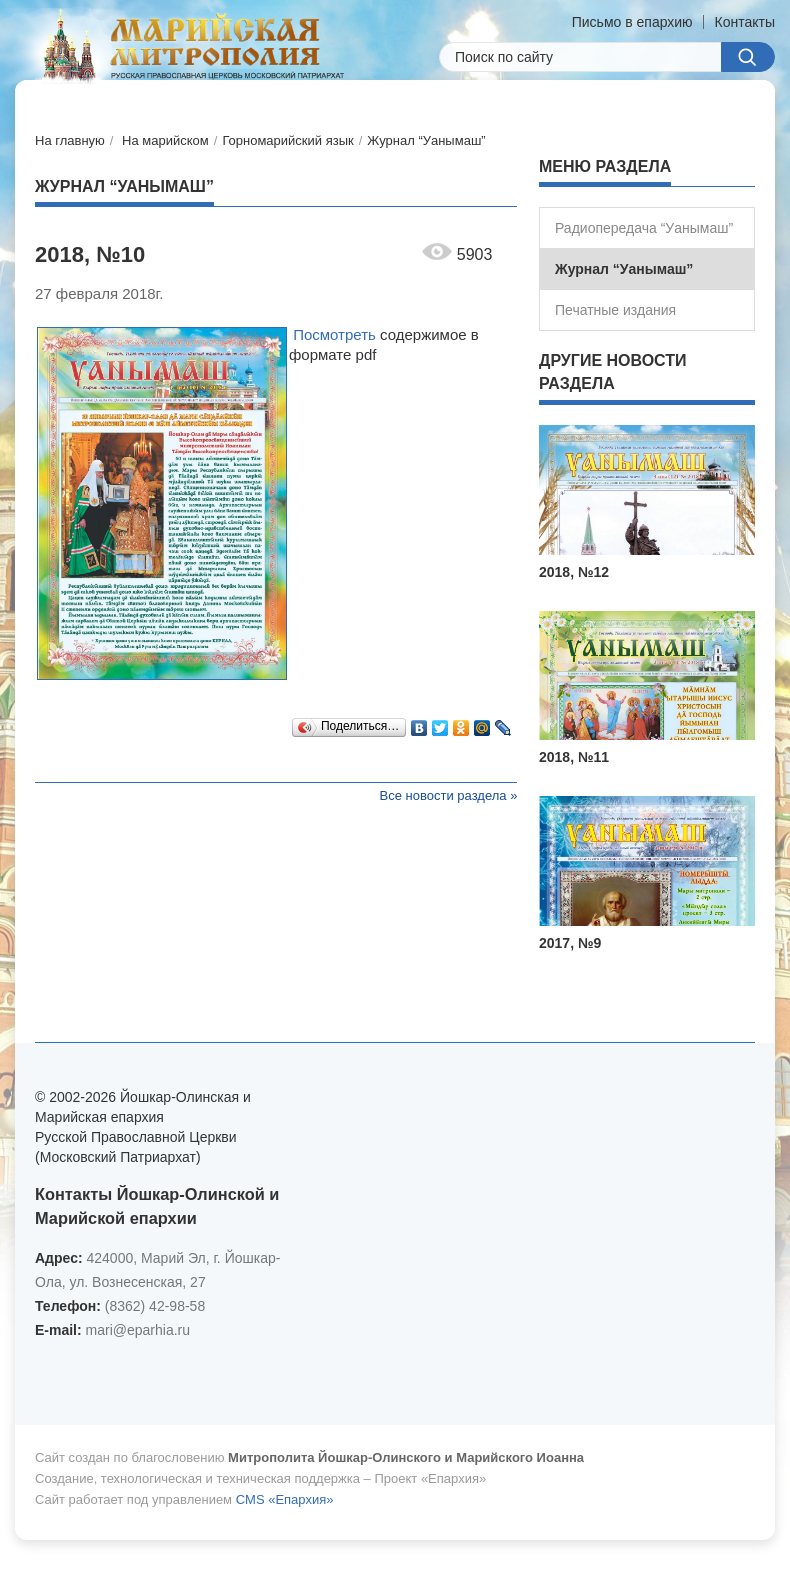  I want to click on Все новости раздела », so click(449, 795).